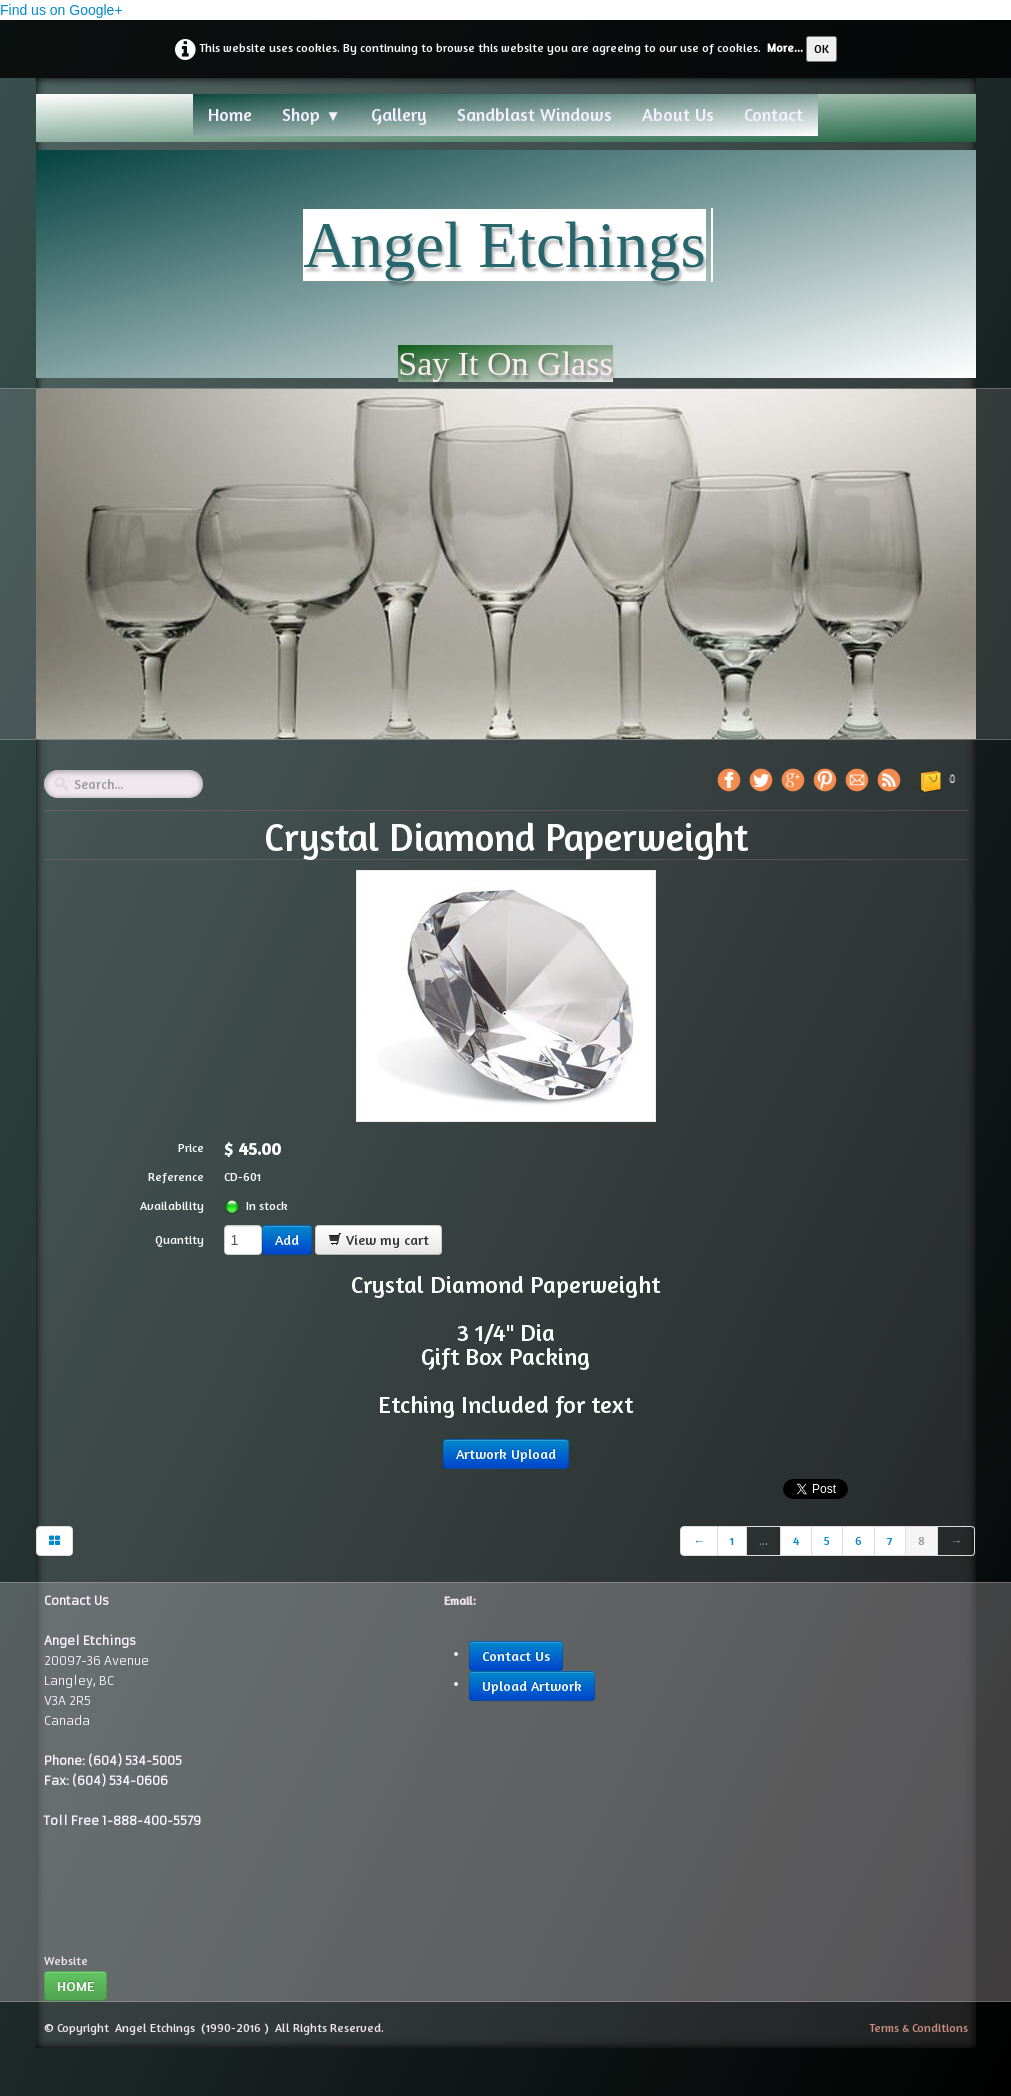 Image resolution: width=1011 pixels, height=2096 pixels. Describe the element at coordinates (311, 114) in the screenshot. I see `Shop` at that location.